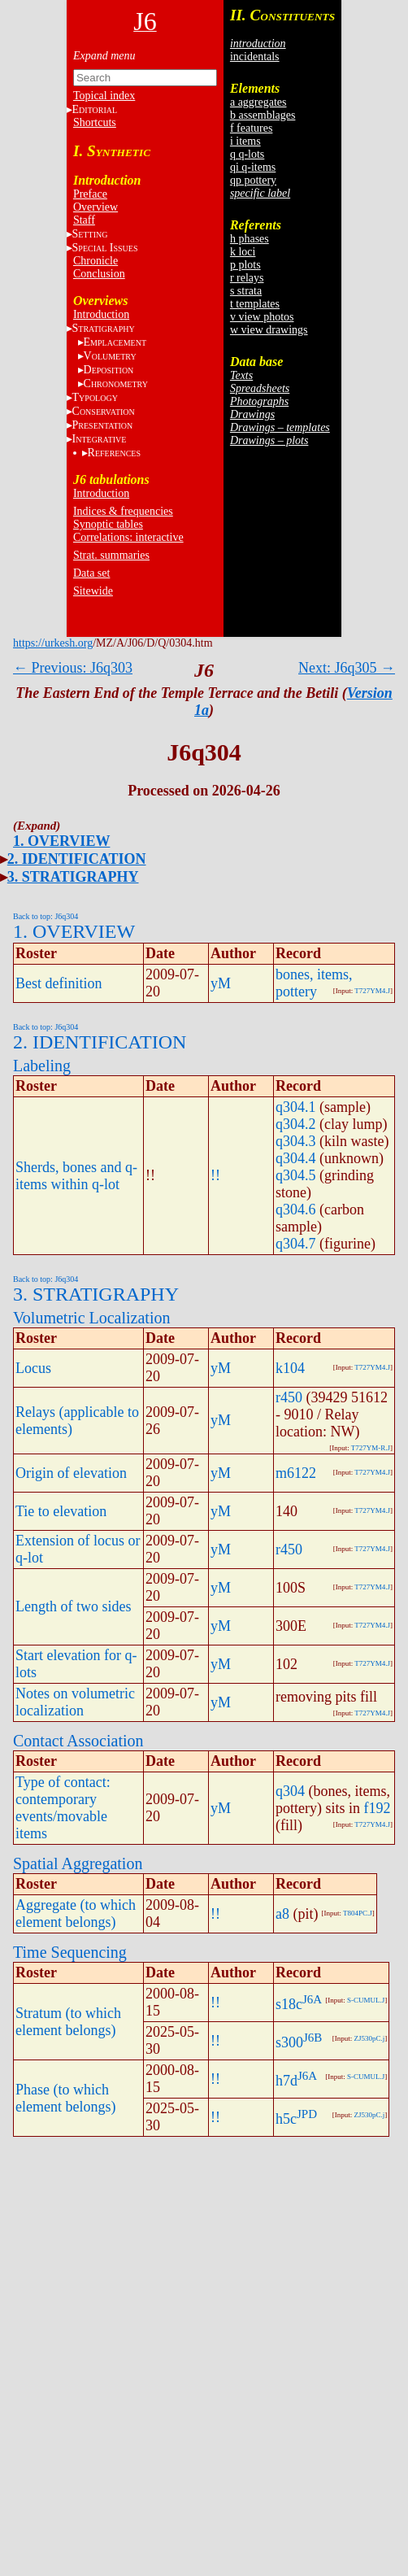  I want to click on Aggregate (to which element belongs), so click(75, 1913).